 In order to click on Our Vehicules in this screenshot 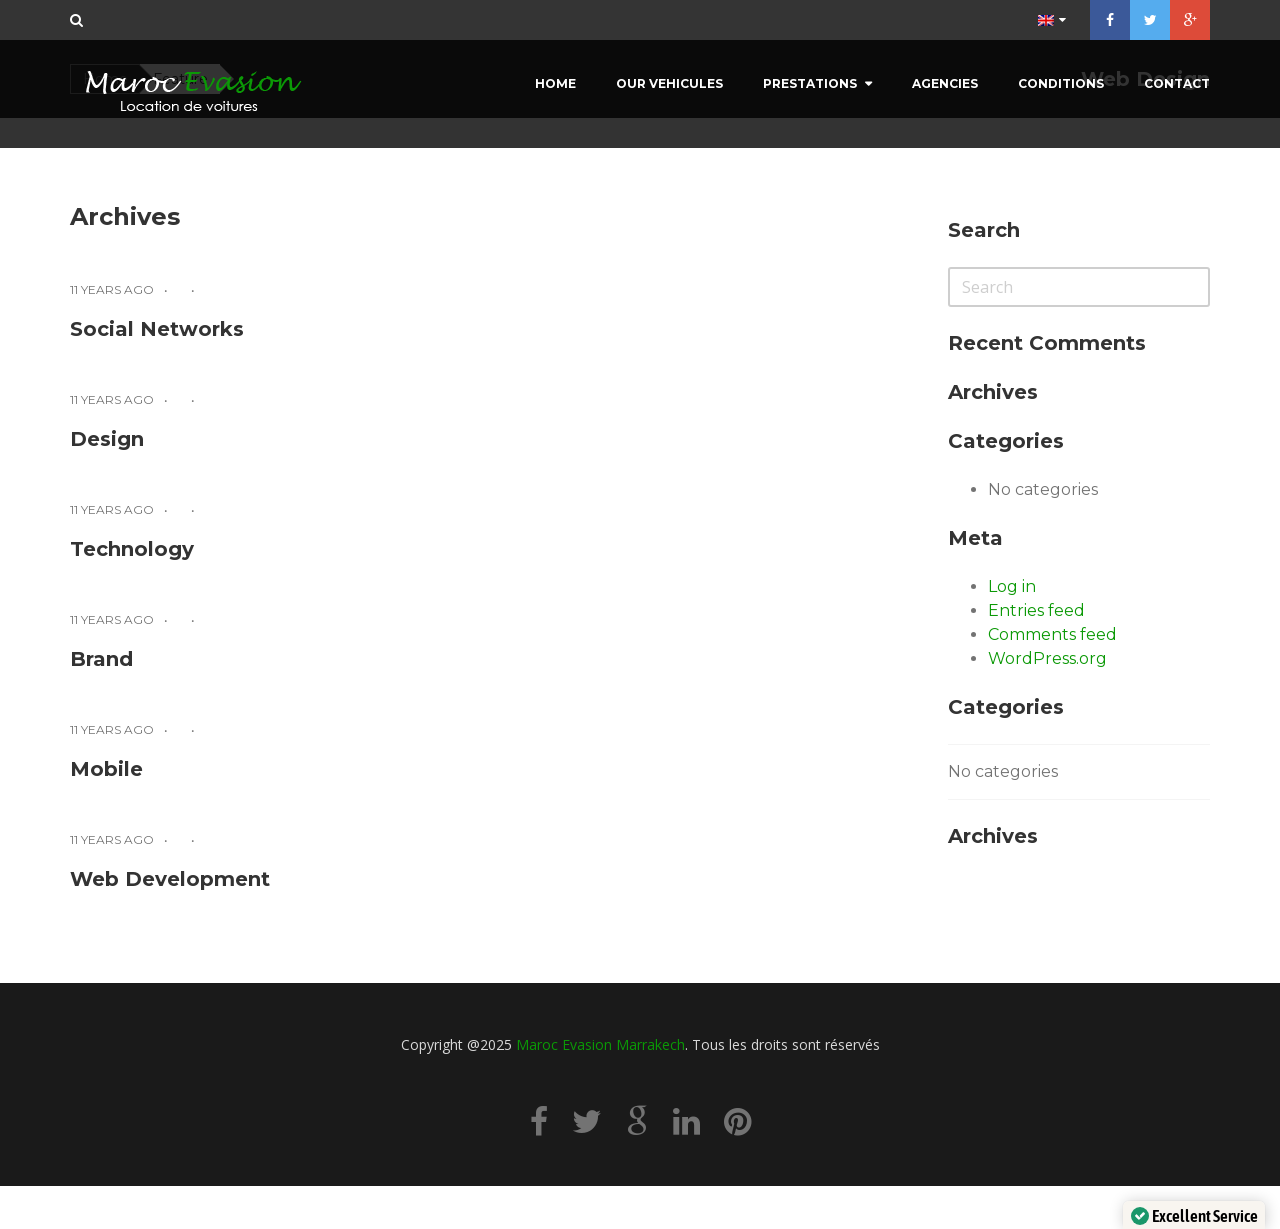, I will do `click(669, 83)`.